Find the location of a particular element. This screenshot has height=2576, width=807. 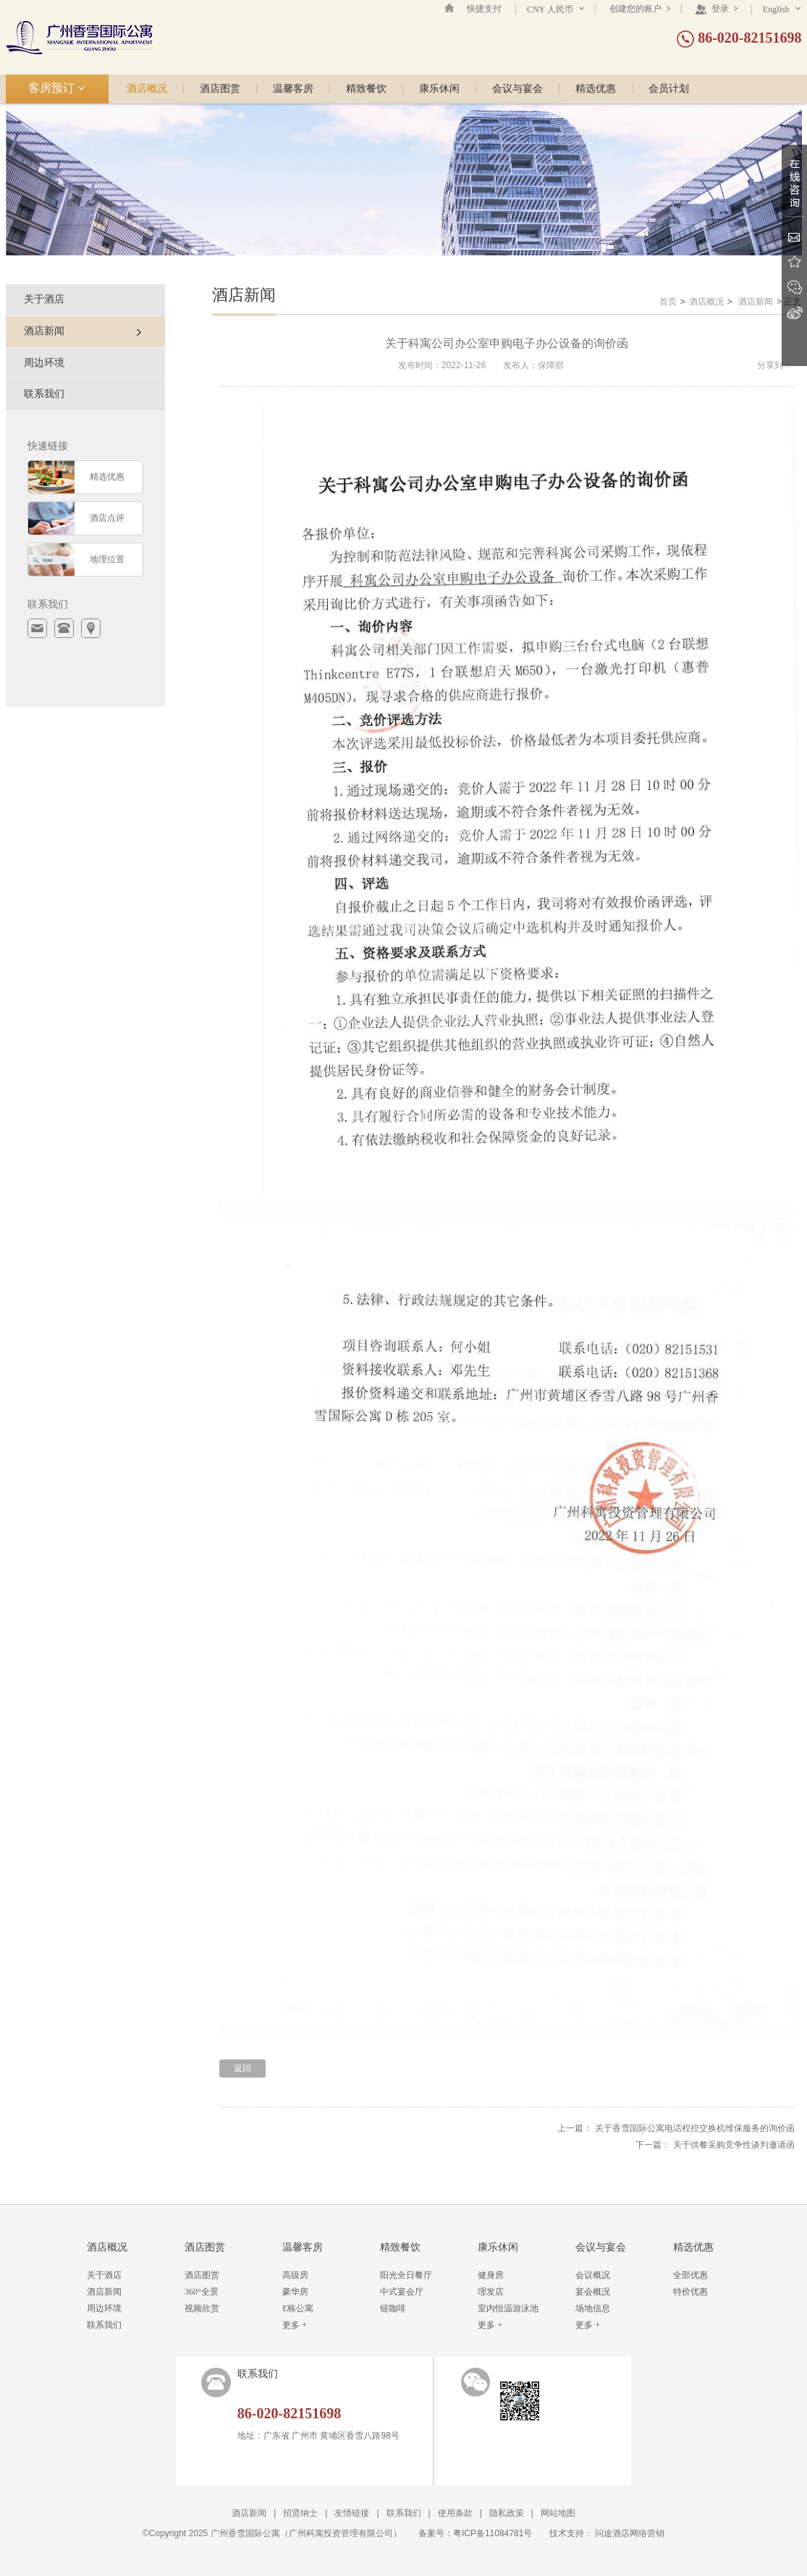

新浪微博 is located at coordinates (794, 313).